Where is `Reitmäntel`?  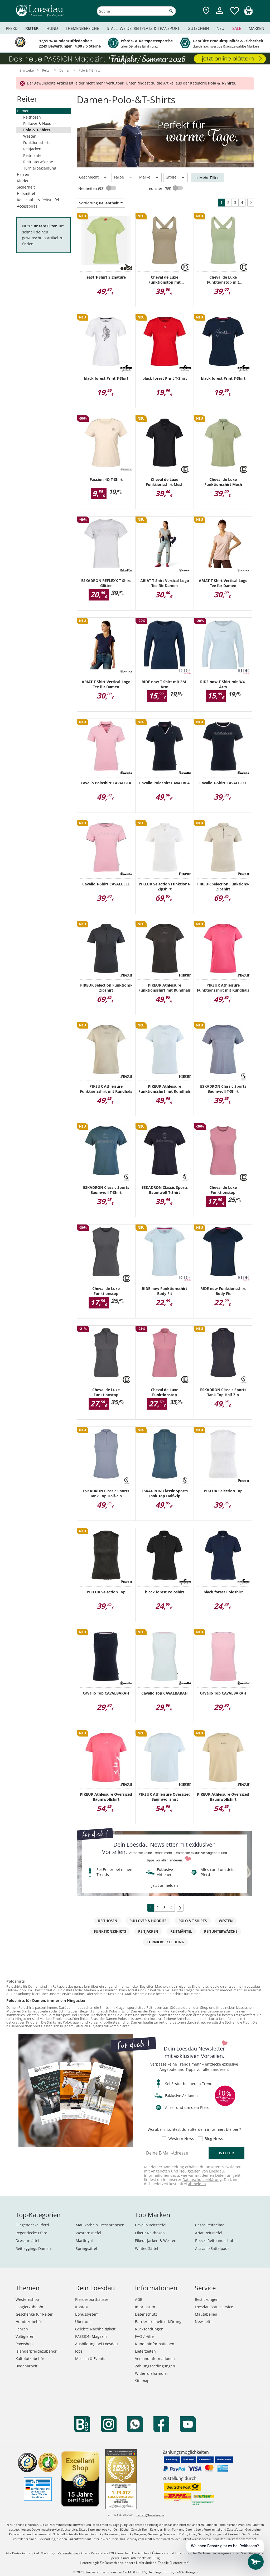
Reitmäntel is located at coordinates (32, 155).